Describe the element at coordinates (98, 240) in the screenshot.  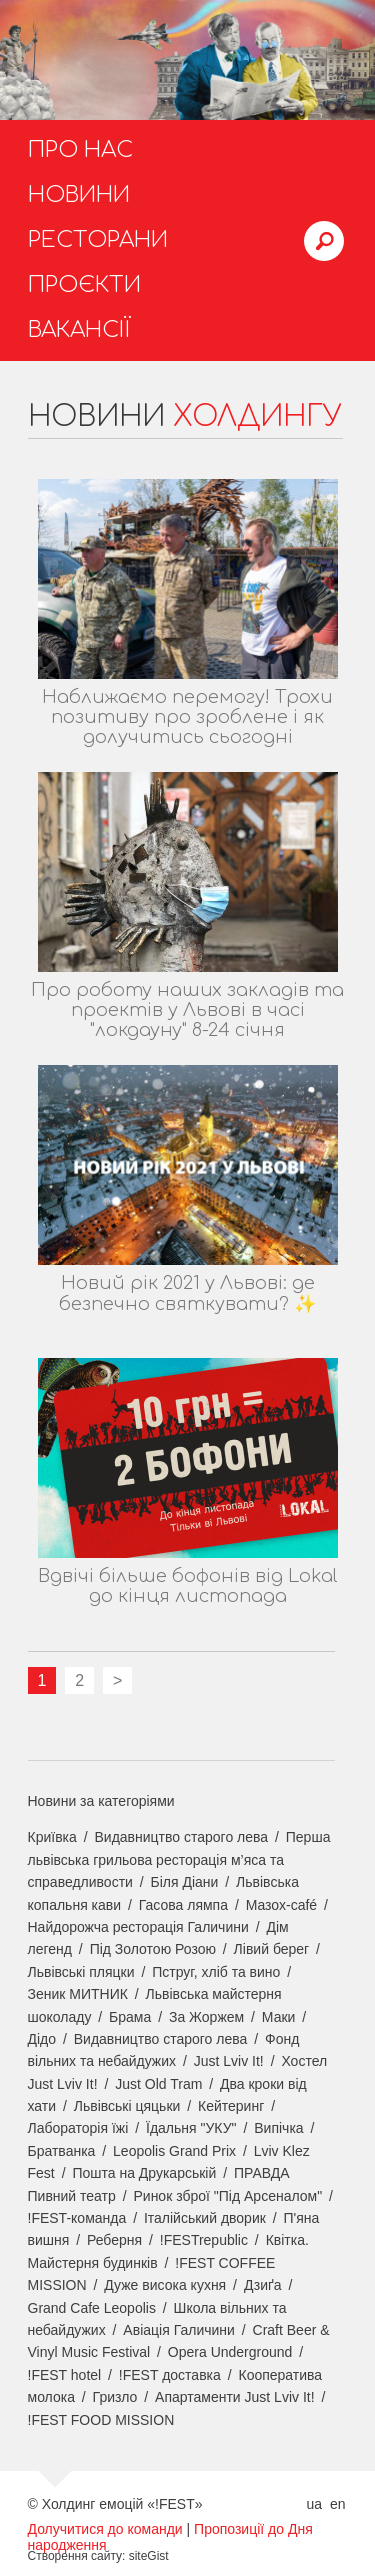
I see `Ресторани` at that location.